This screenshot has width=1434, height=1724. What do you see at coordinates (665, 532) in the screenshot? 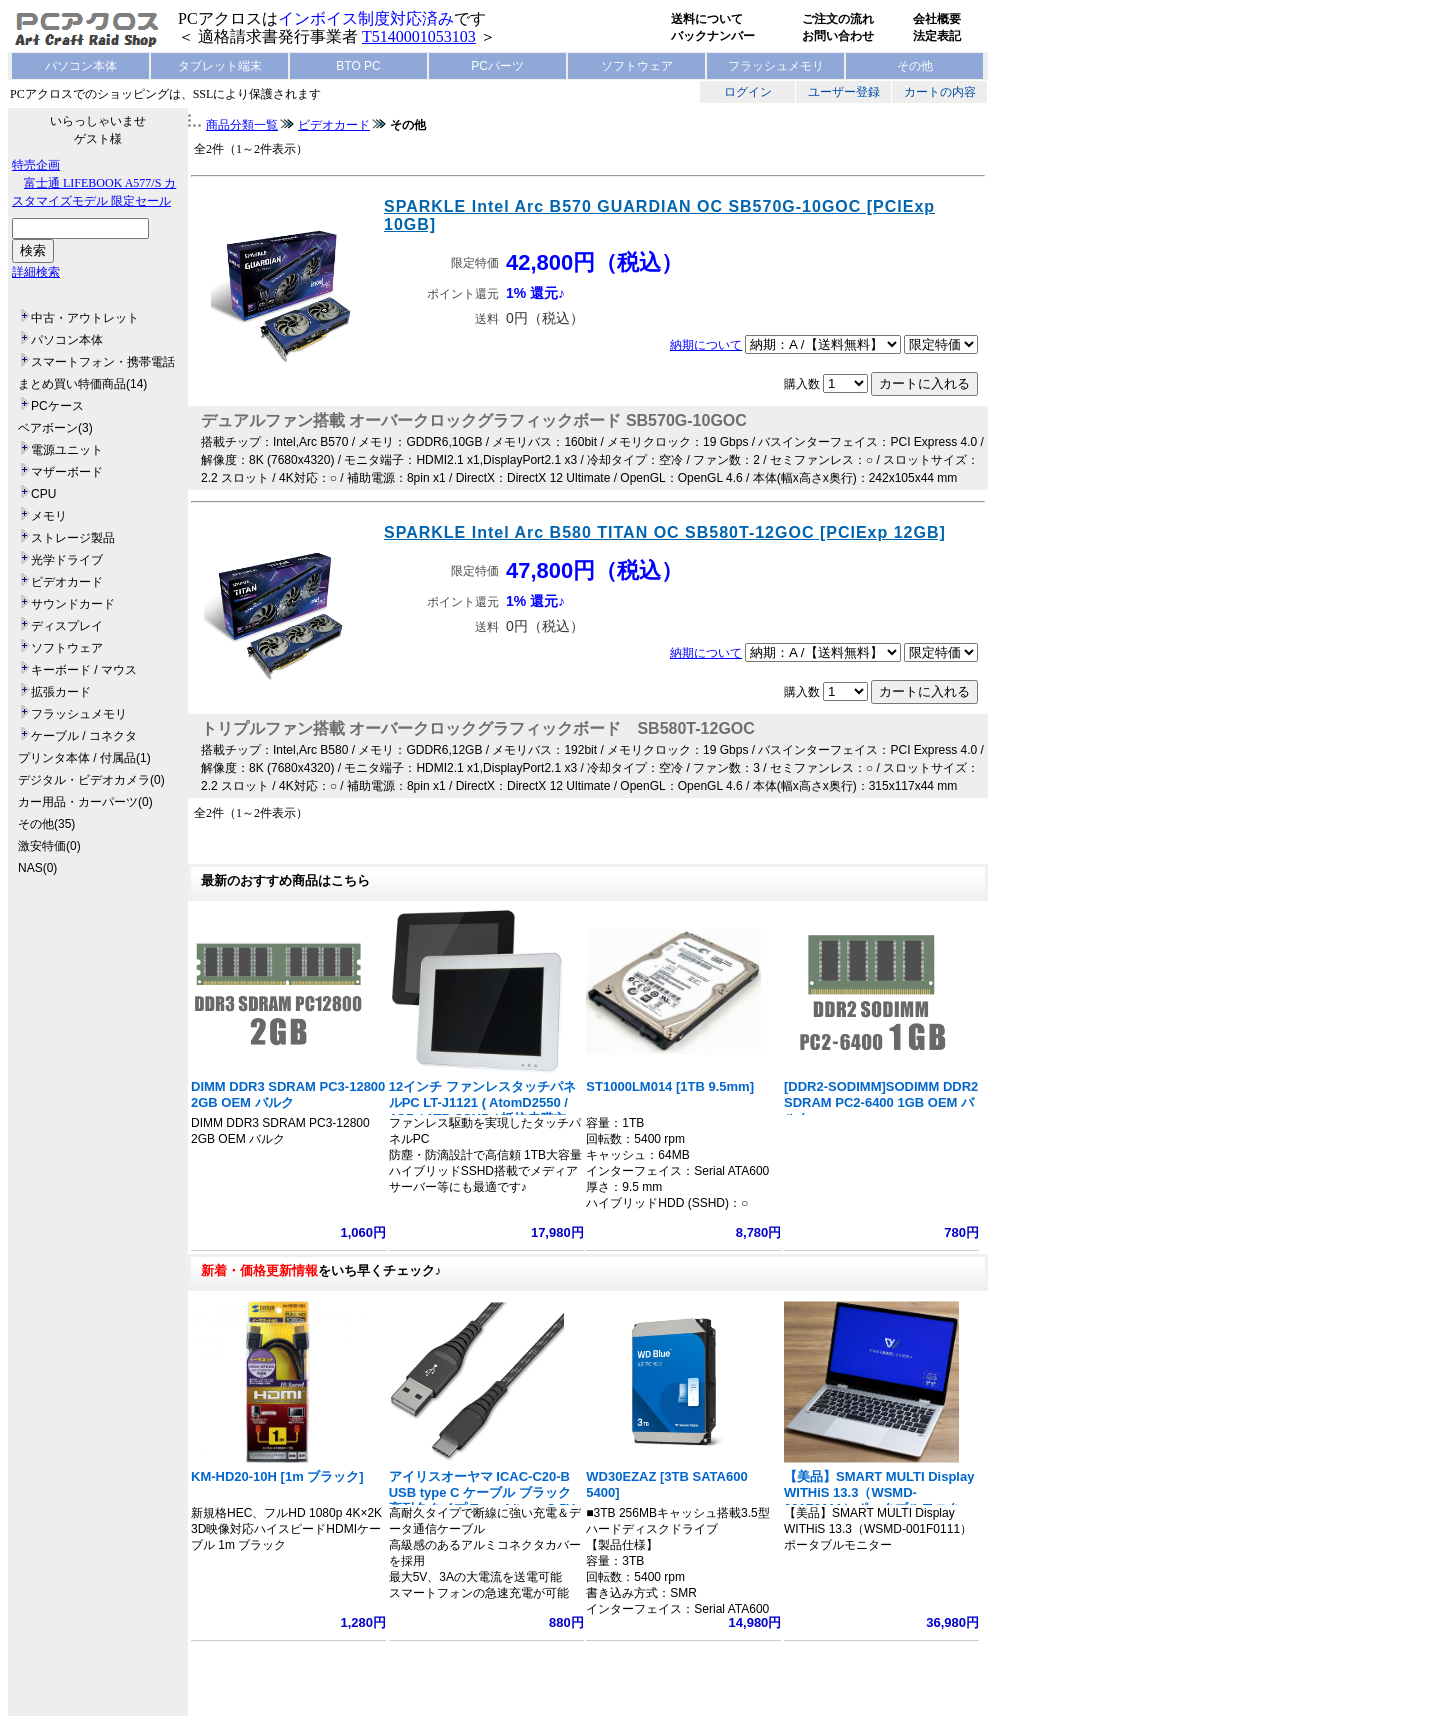
I see `SPARKLE Intel Arc B580 TITAN OC SB580T-12GOC [PCIExp 12GB]` at bounding box center [665, 532].